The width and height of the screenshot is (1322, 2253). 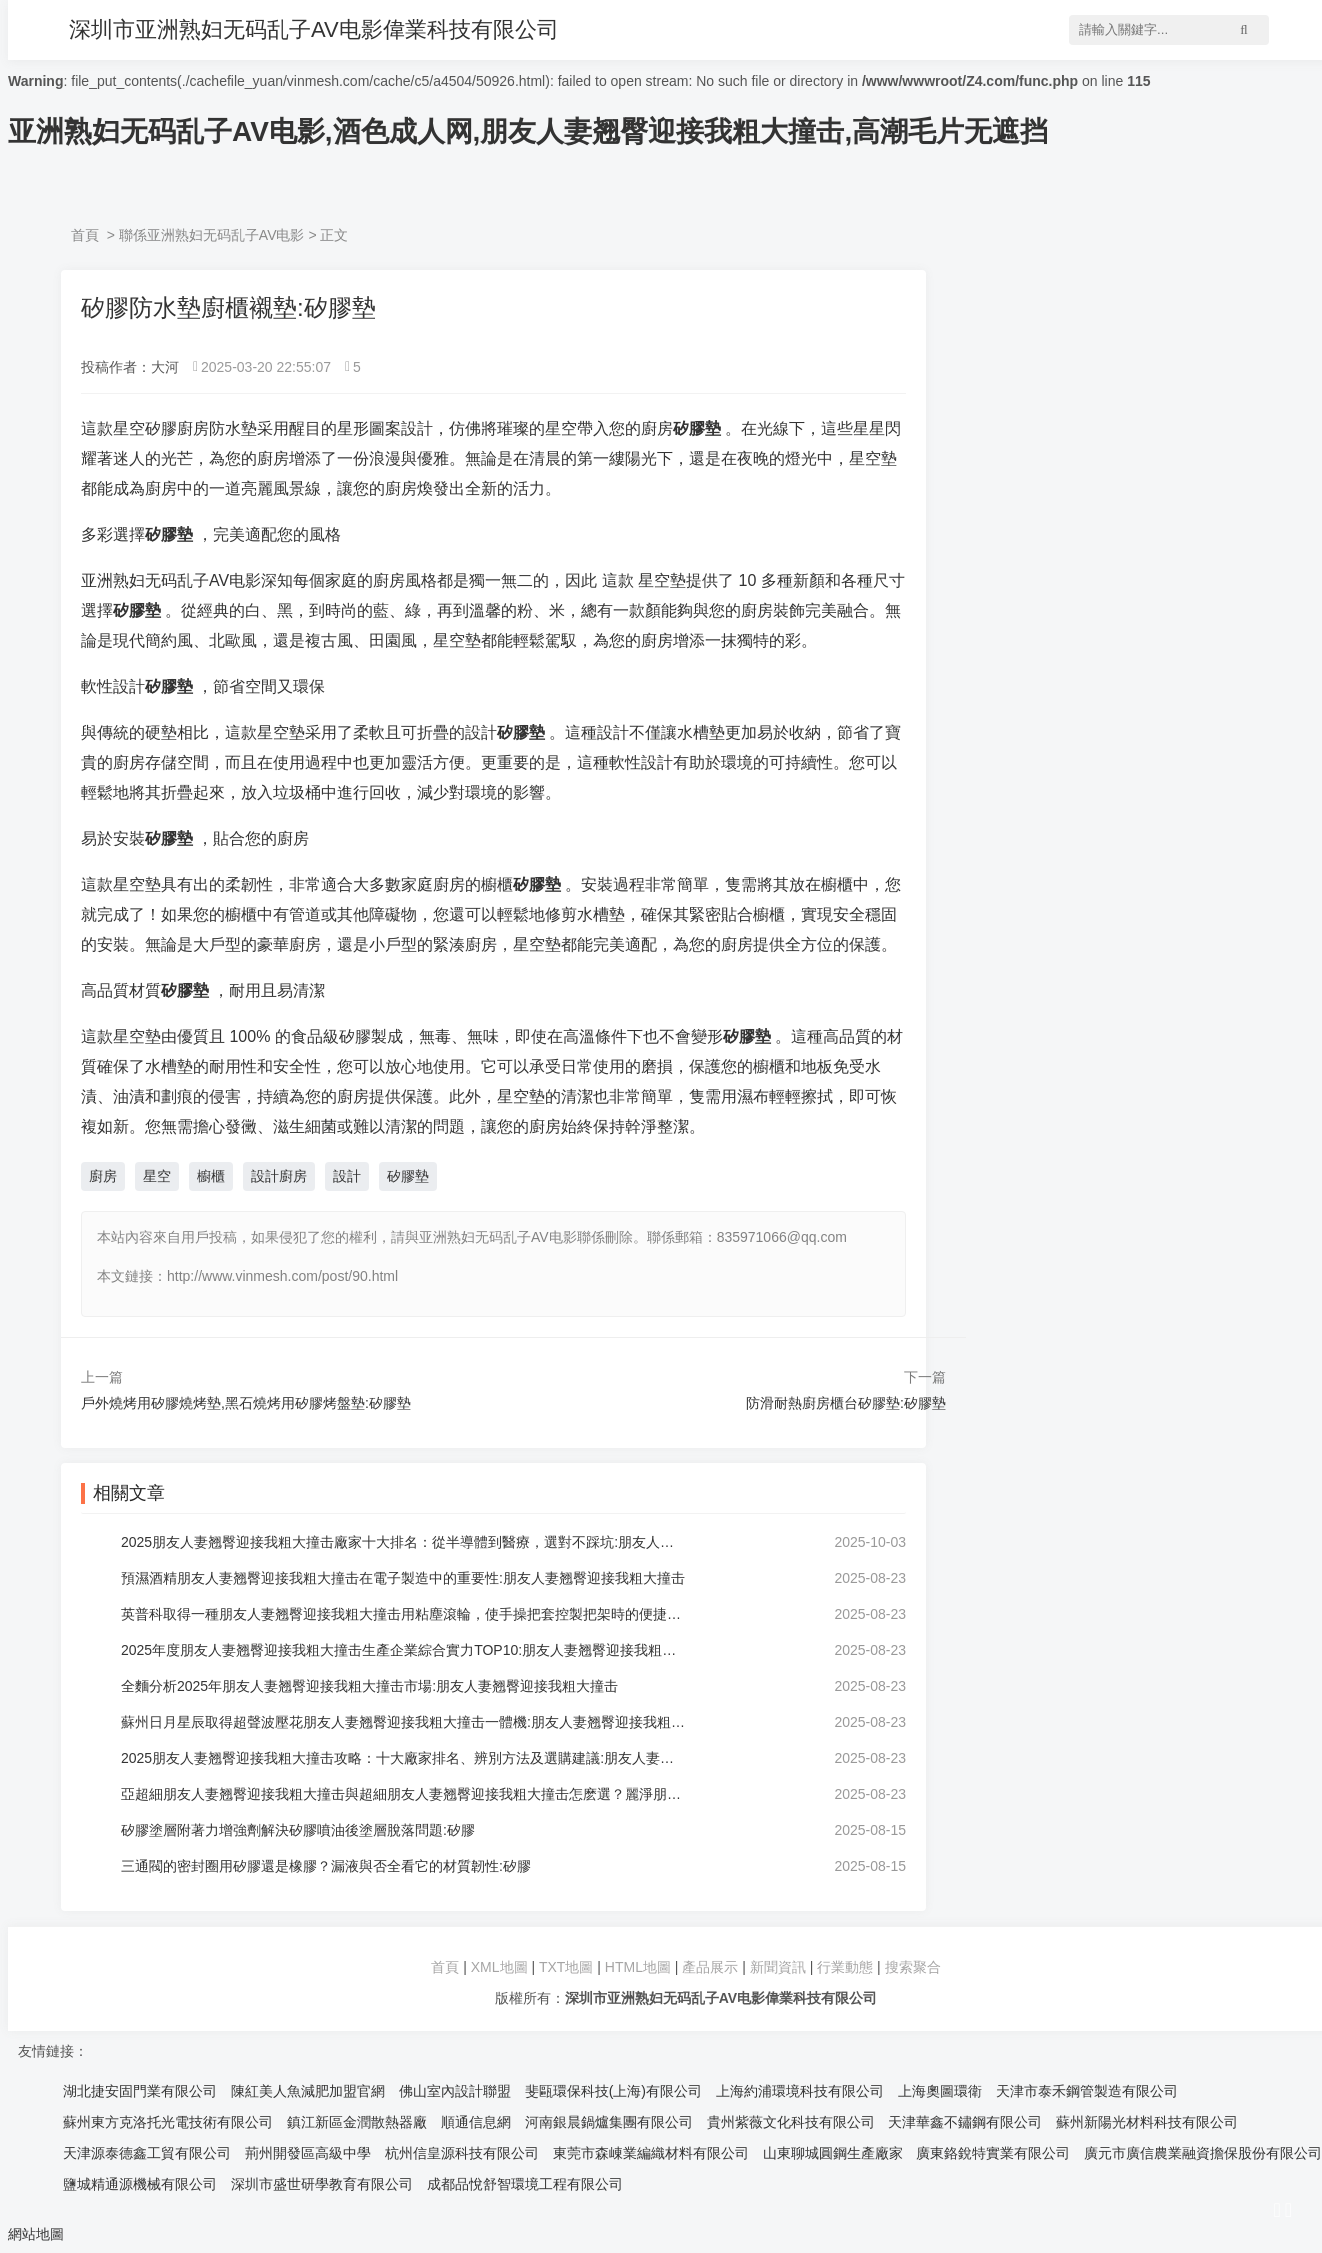 What do you see at coordinates (326, 1866) in the screenshot?
I see `三通閥的密封圈用矽膠還是橡膠？漏液與否全看它的材質韌性:矽膠` at bounding box center [326, 1866].